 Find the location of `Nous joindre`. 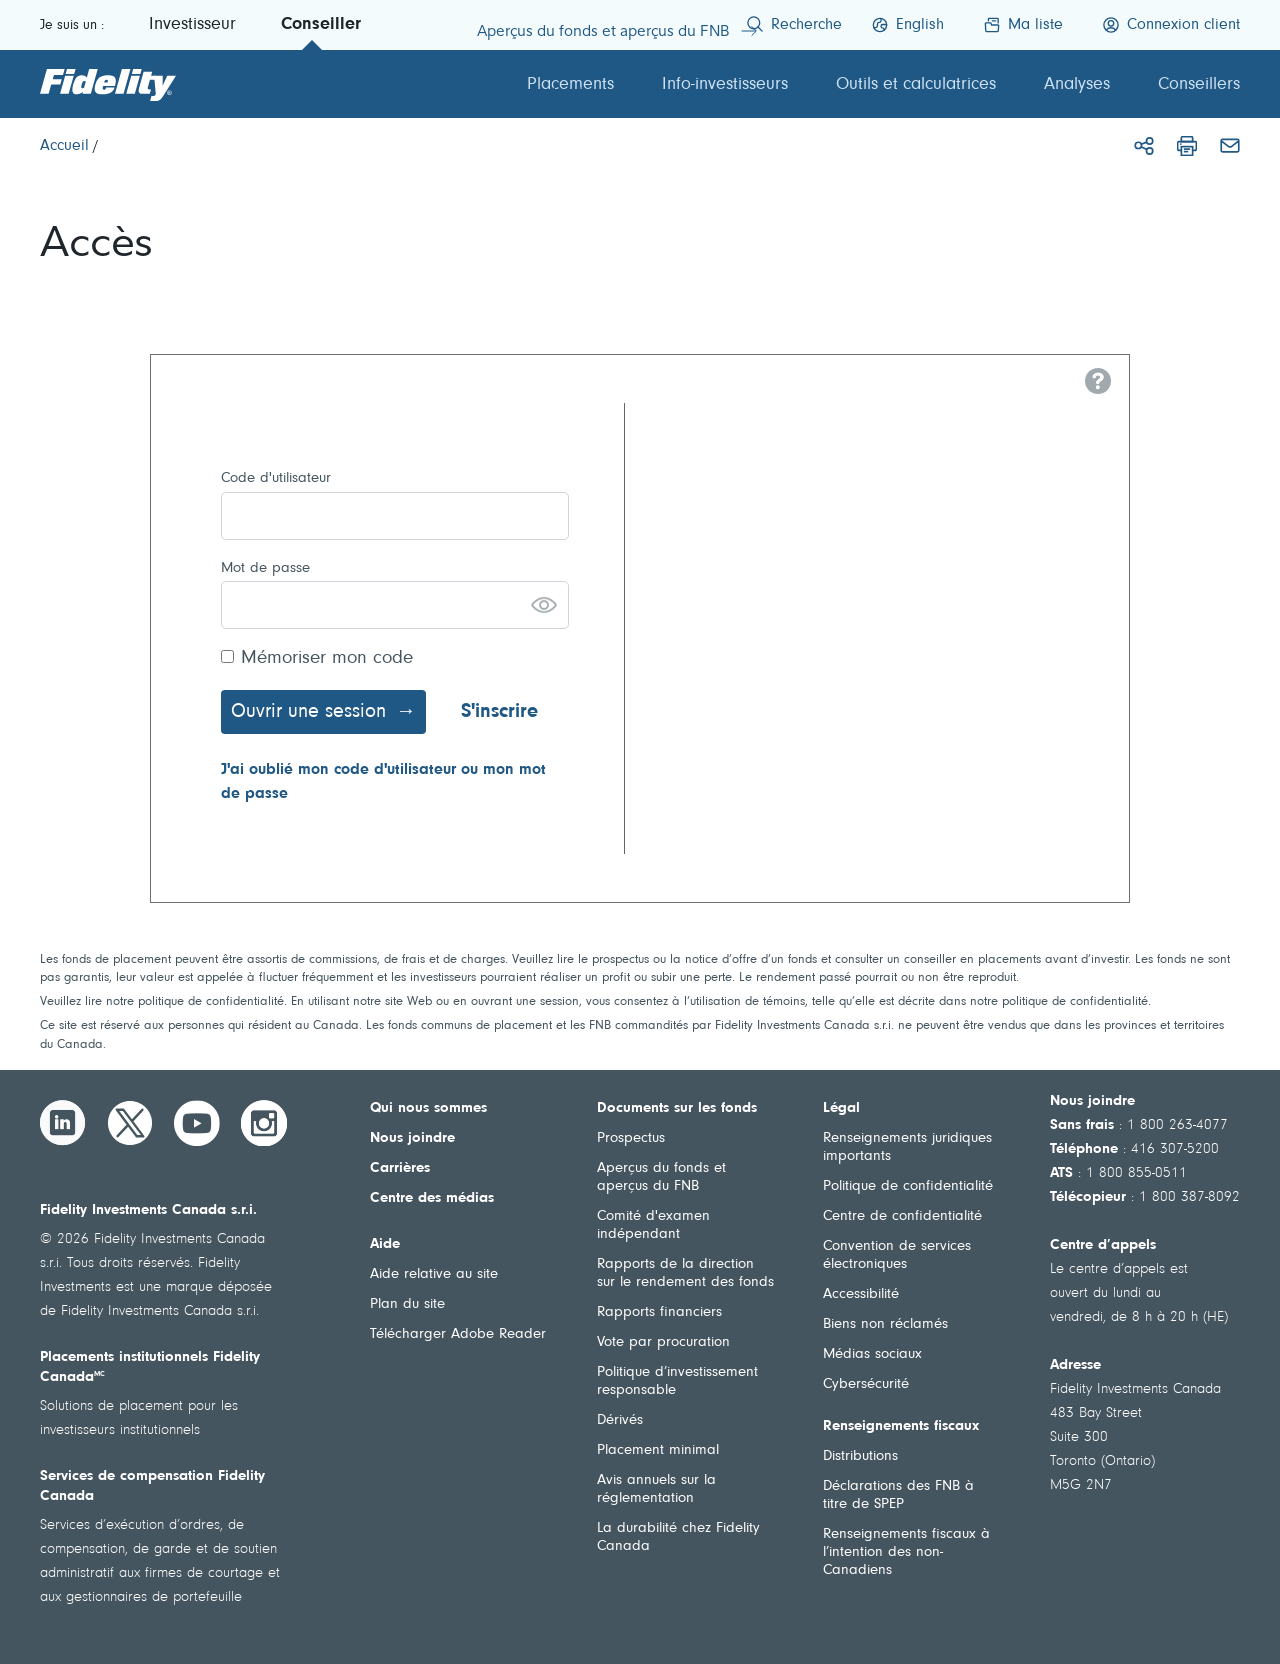

Nous joindre is located at coordinates (412, 1138).